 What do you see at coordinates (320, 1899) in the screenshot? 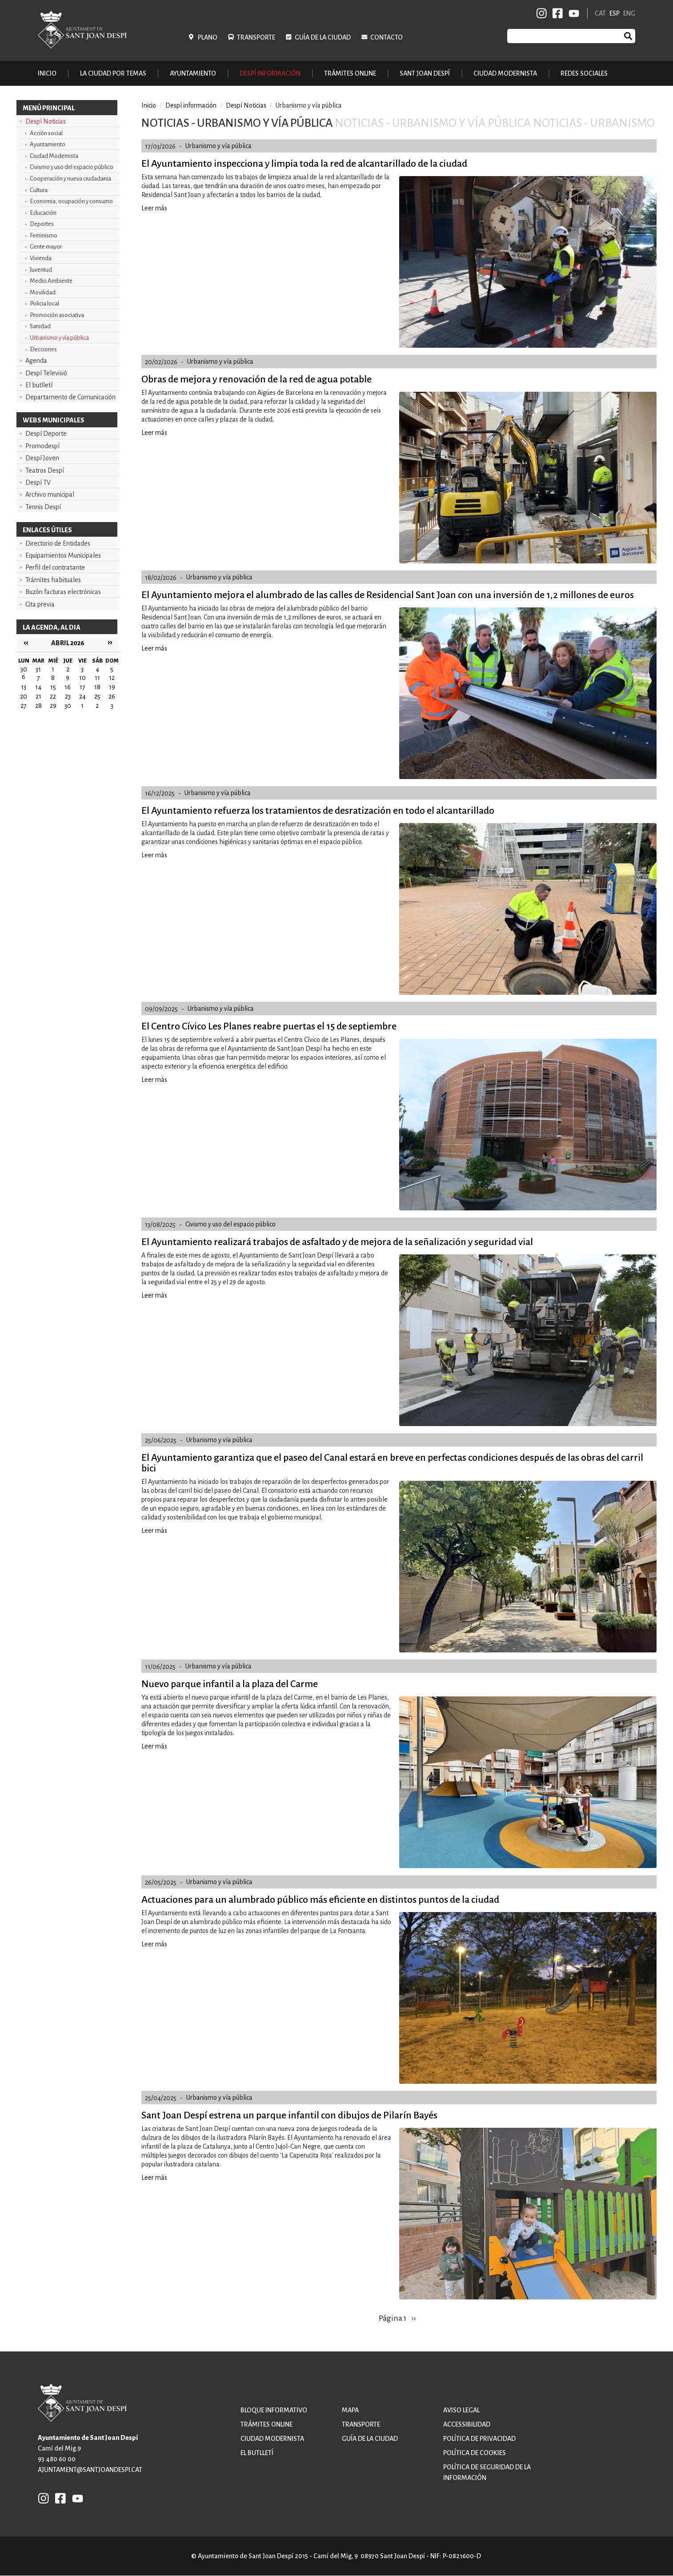
I see `Actuaciones para un alumbrado público más eficiente en distintos puntos de la ciudad` at bounding box center [320, 1899].